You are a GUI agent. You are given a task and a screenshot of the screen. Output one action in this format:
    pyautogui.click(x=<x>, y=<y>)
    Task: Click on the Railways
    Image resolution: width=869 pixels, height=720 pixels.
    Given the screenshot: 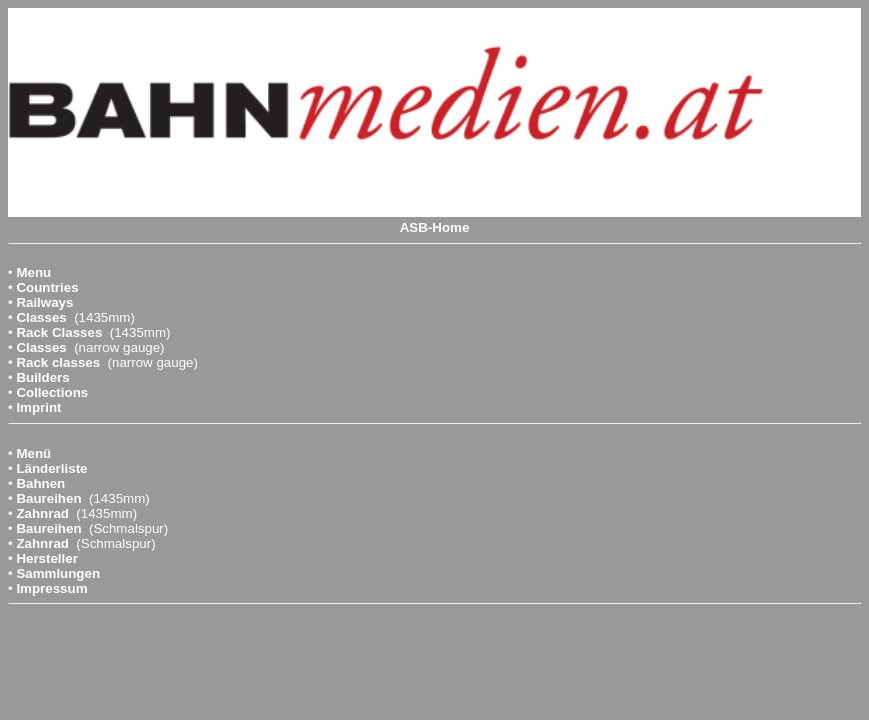 What is the action you would take?
    pyautogui.click(x=44, y=302)
    